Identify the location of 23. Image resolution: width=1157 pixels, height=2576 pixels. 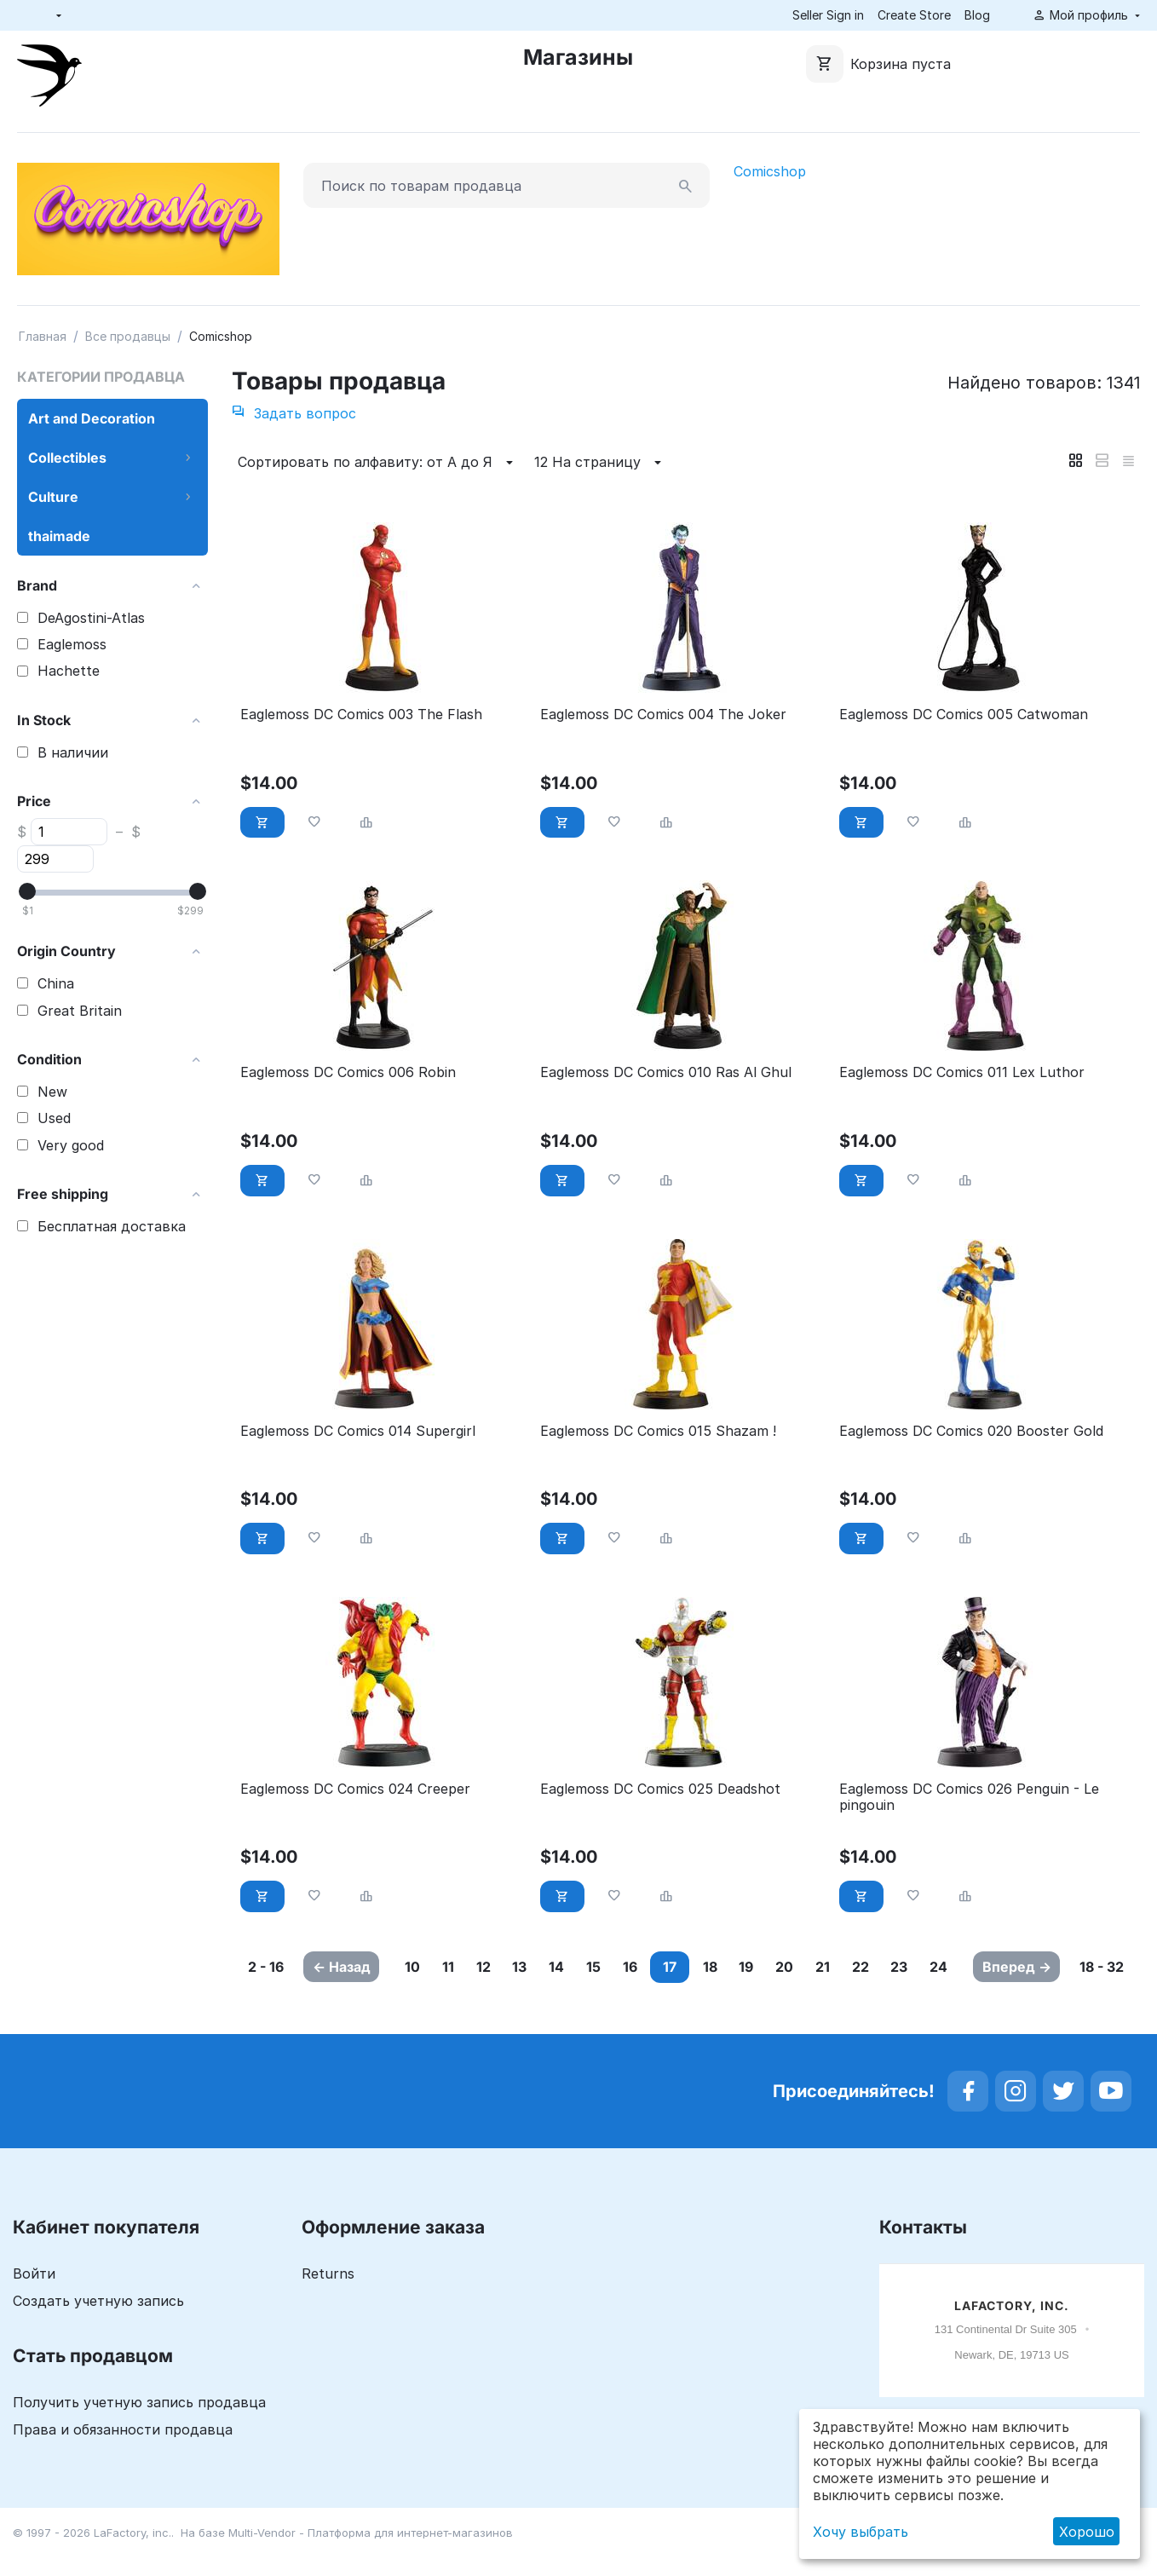
(407, 1998).